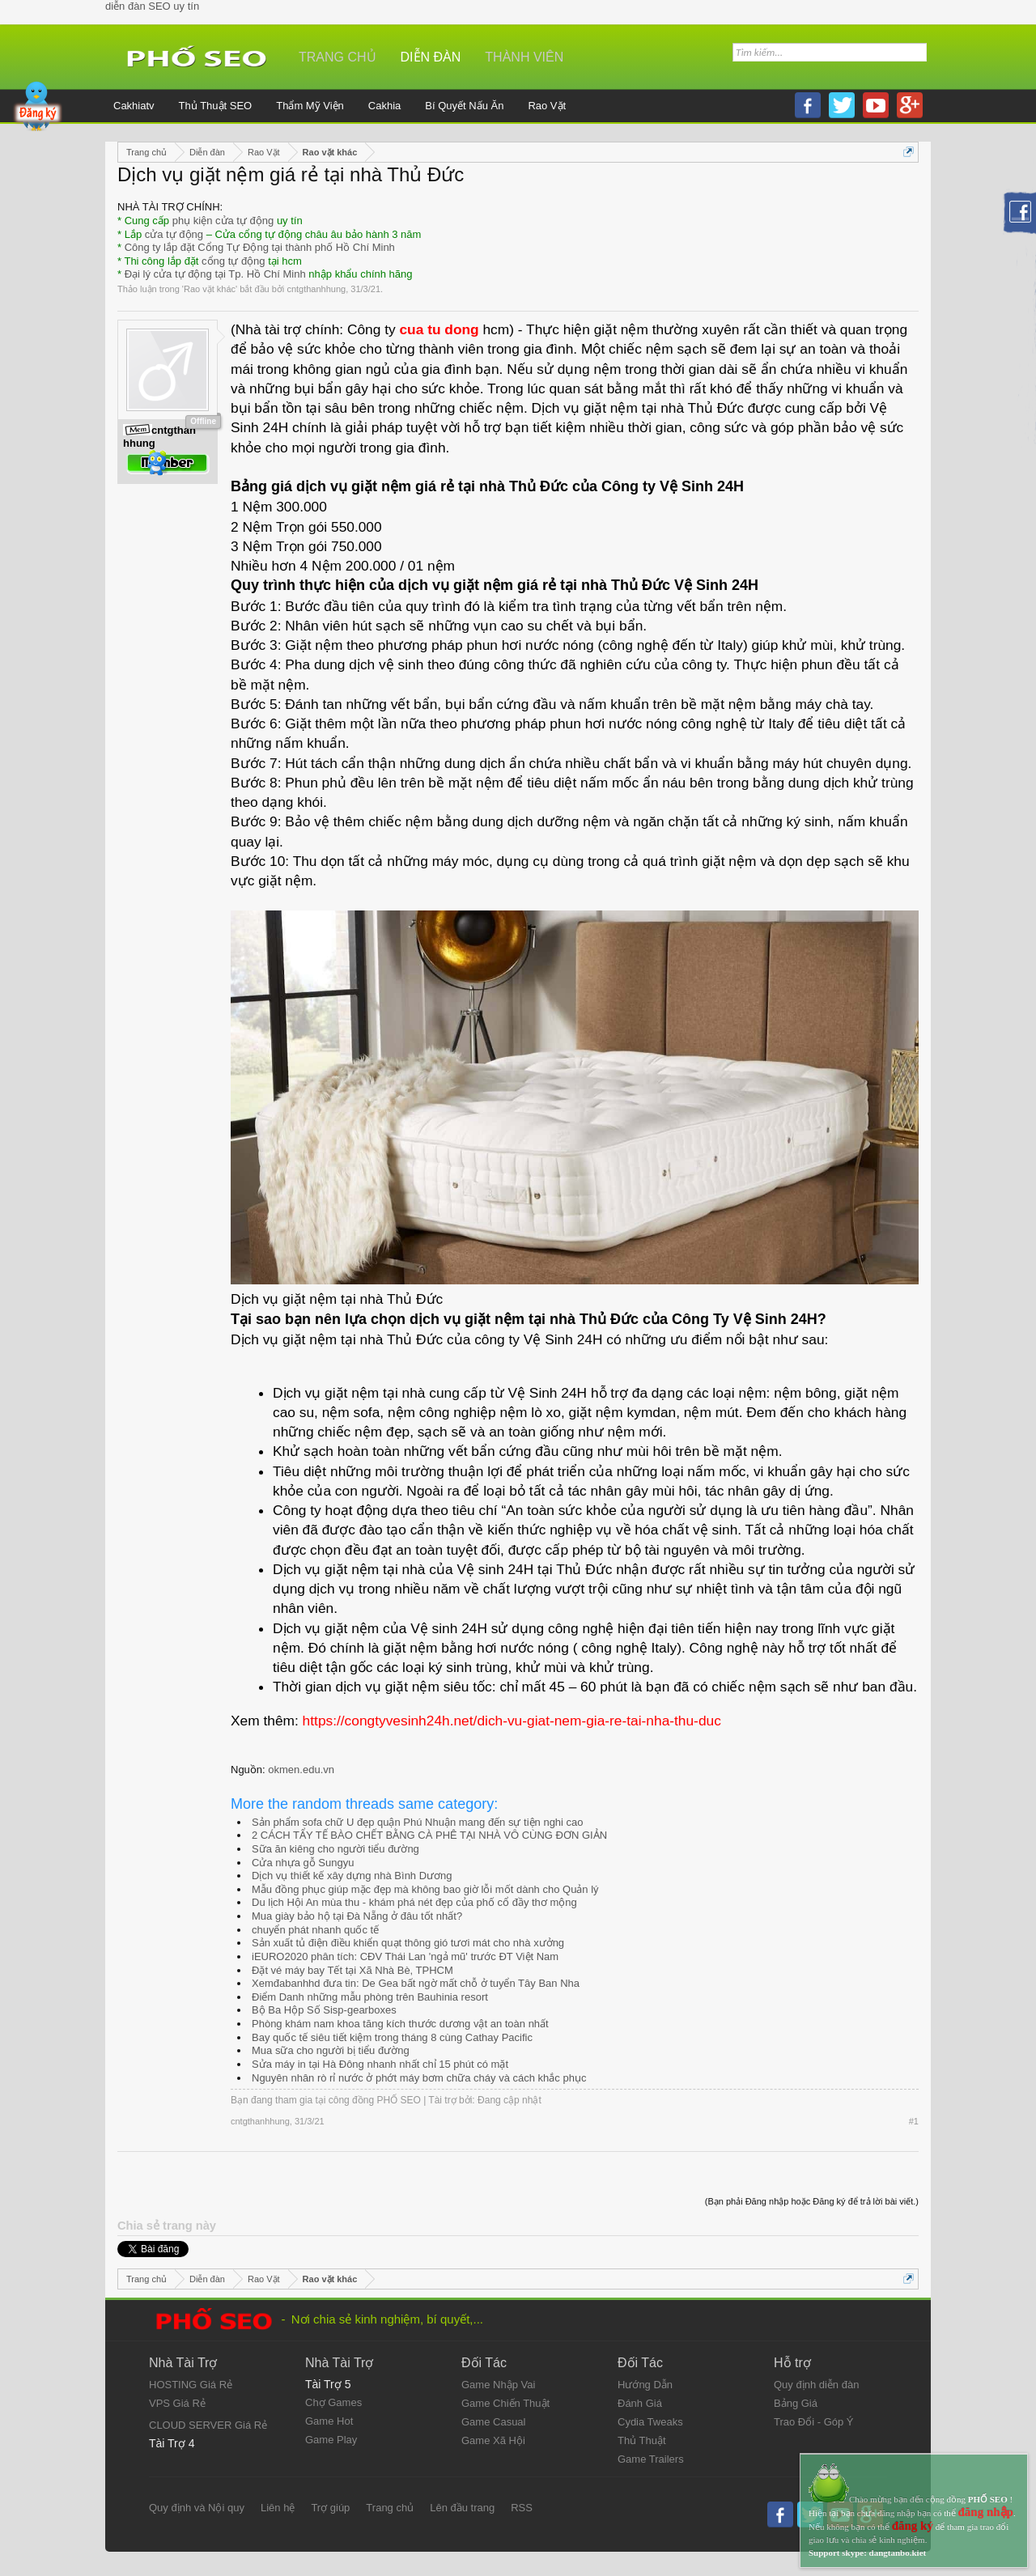 This screenshot has width=1036, height=2576. Describe the element at coordinates (380, 2064) in the screenshot. I see `Sửa máy in tại Hà Đông nhanh nhất chỉ 15 phút có mặt` at that location.